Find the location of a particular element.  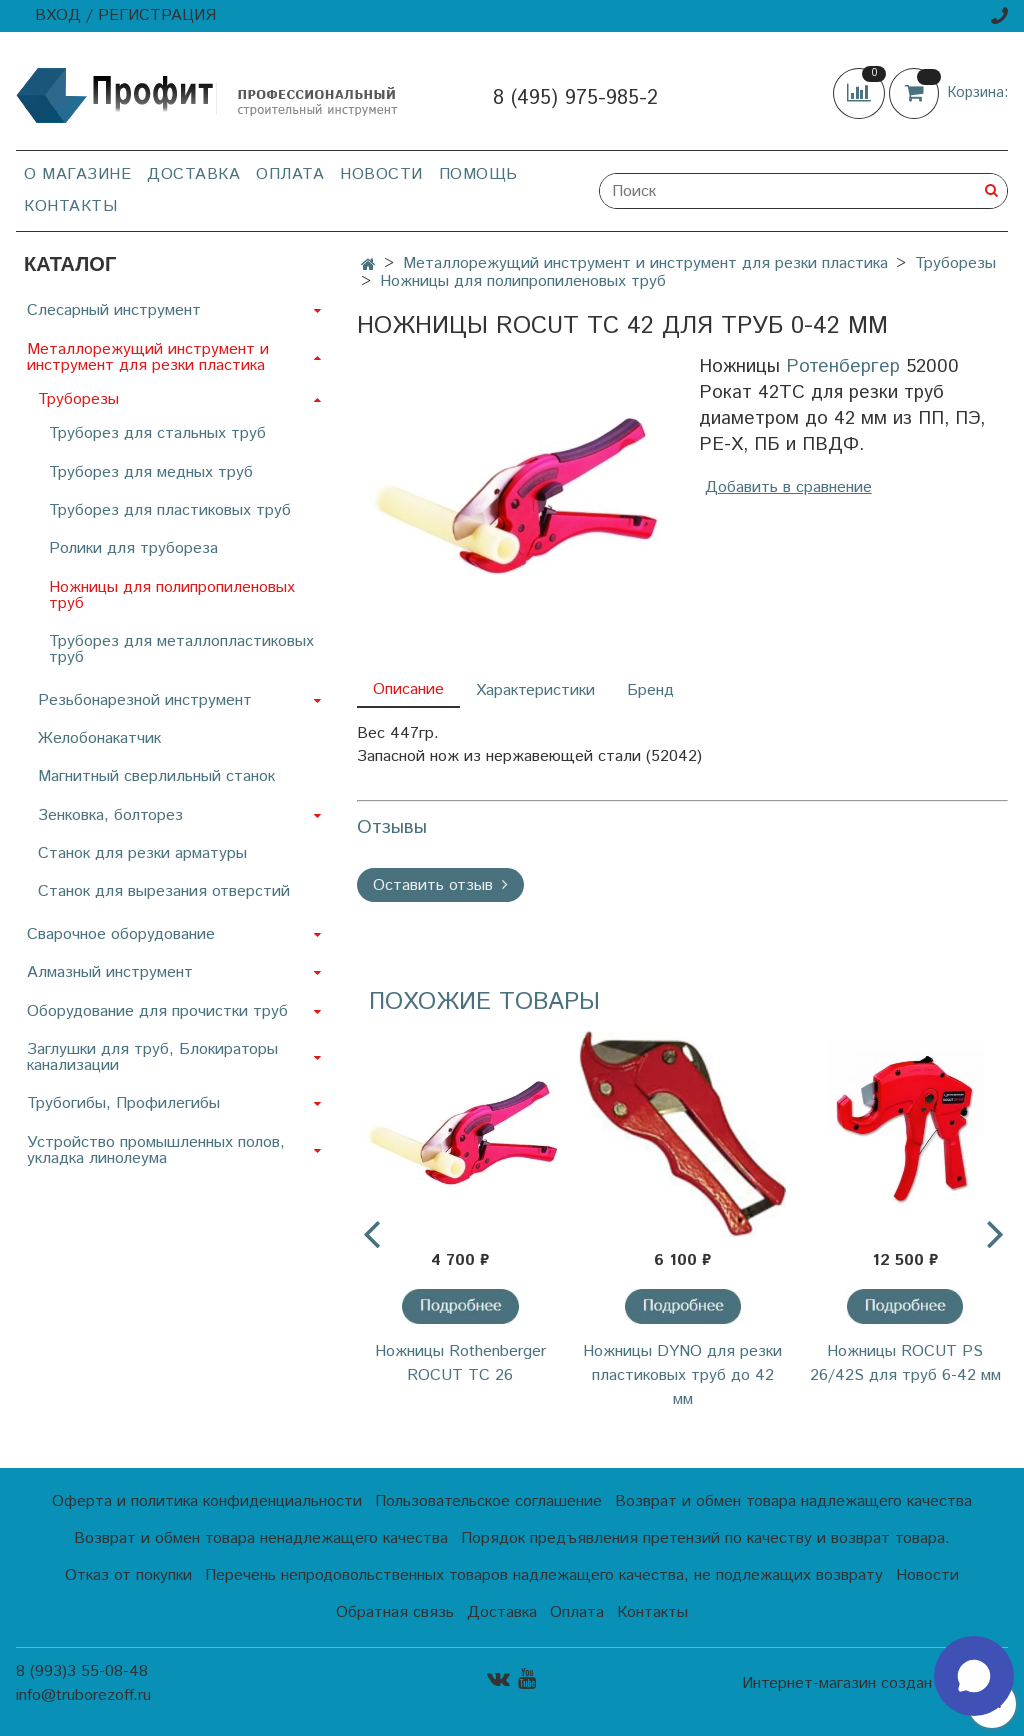

Металлорежущий инструмент и инструмент для резки пластика is located at coordinates (645, 263).